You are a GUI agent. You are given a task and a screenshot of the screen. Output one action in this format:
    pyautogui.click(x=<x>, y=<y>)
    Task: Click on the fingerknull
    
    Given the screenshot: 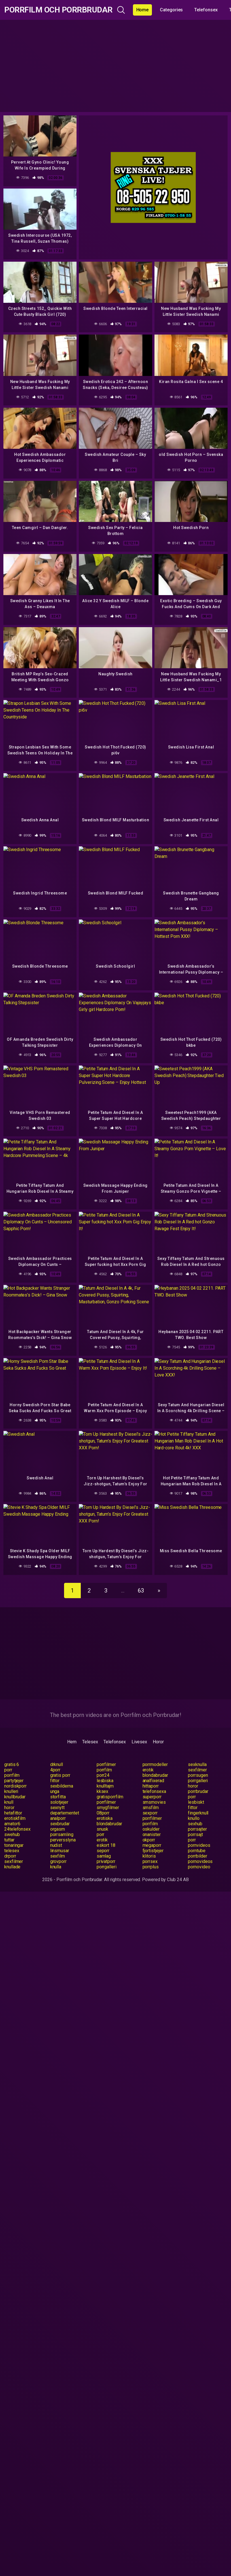 What is the action you would take?
    pyautogui.click(x=198, y=1813)
    